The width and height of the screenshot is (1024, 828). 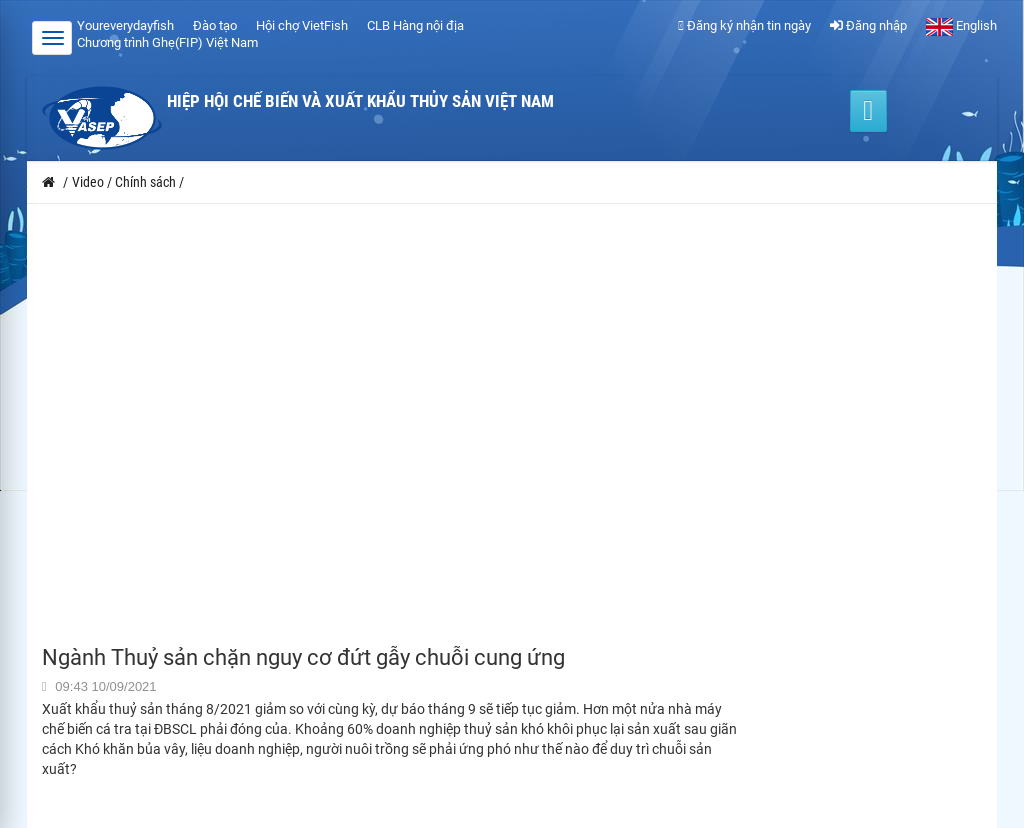 What do you see at coordinates (415, 25) in the screenshot?
I see `CLB Hàng nội địa` at bounding box center [415, 25].